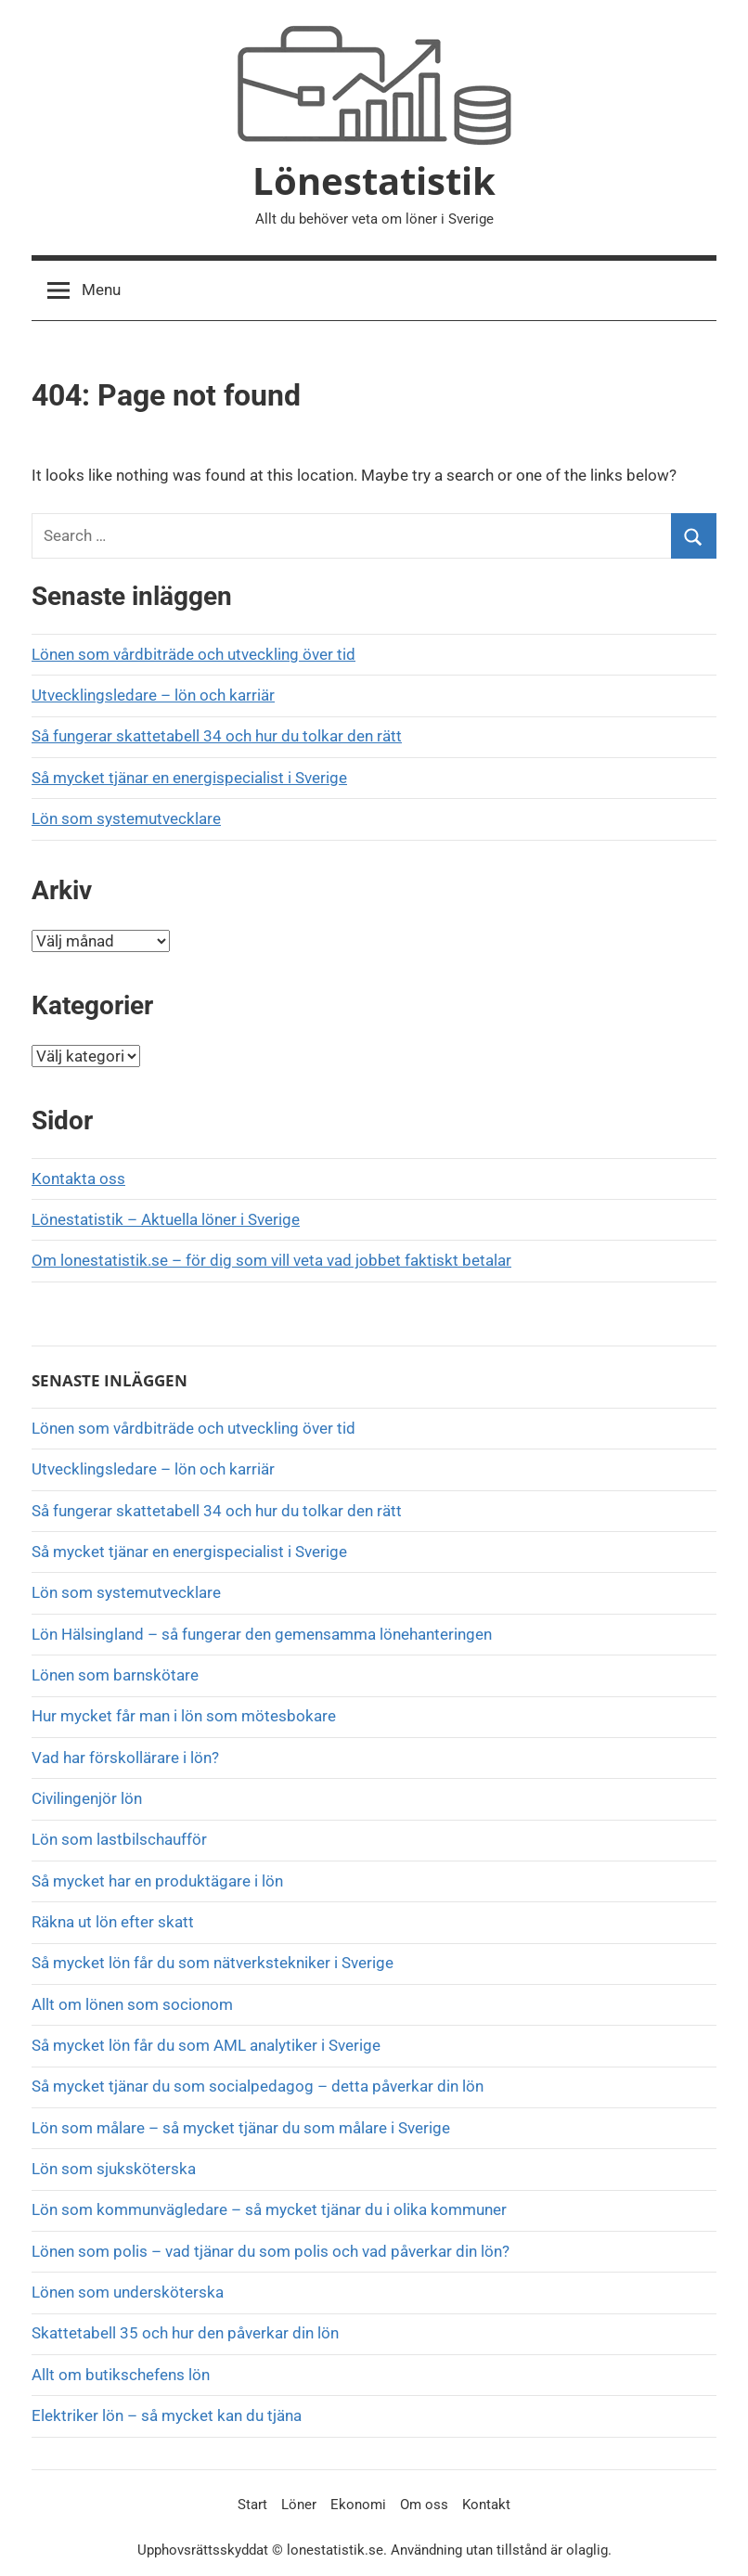  Describe the element at coordinates (126, 818) in the screenshot. I see `Lön som systemutvecklare` at that location.